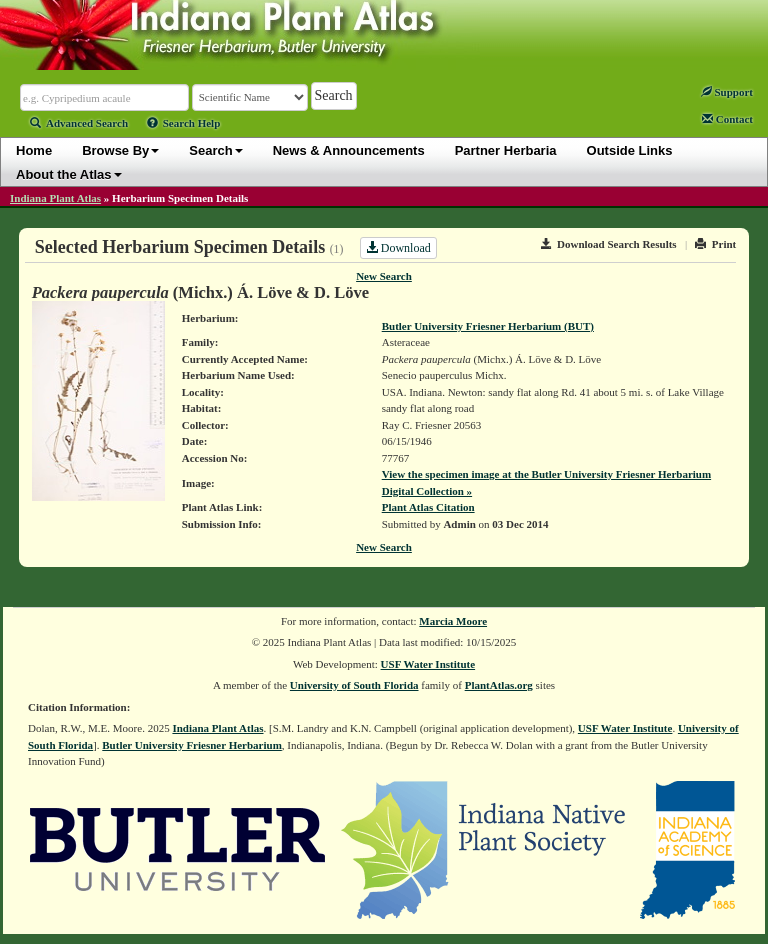  What do you see at coordinates (630, 150) in the screenshot?
I see `Outside Links` at bounding box center [630, 150].